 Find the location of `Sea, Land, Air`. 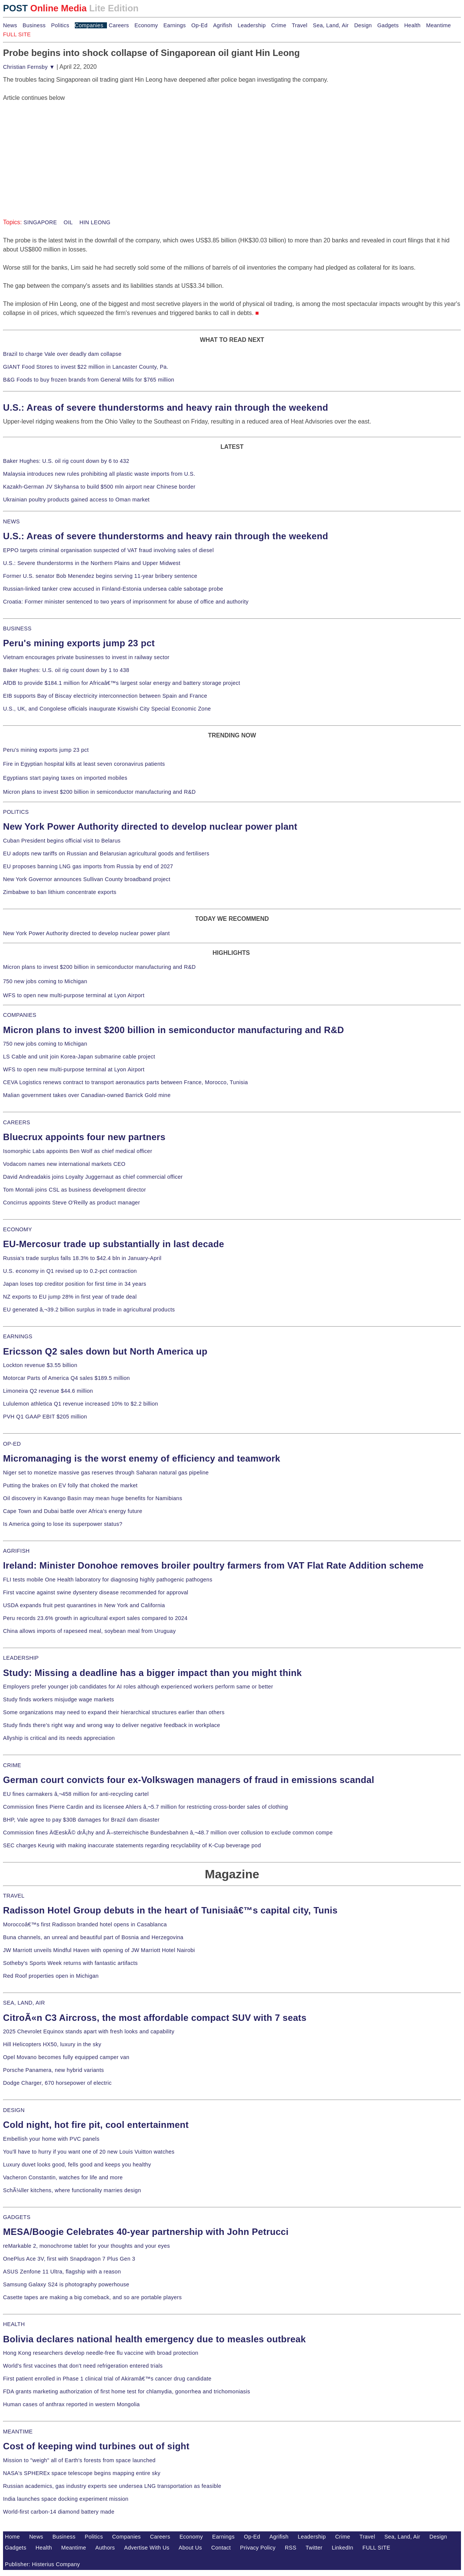

Sea, Land, Air is located at coordinates (331, 25).